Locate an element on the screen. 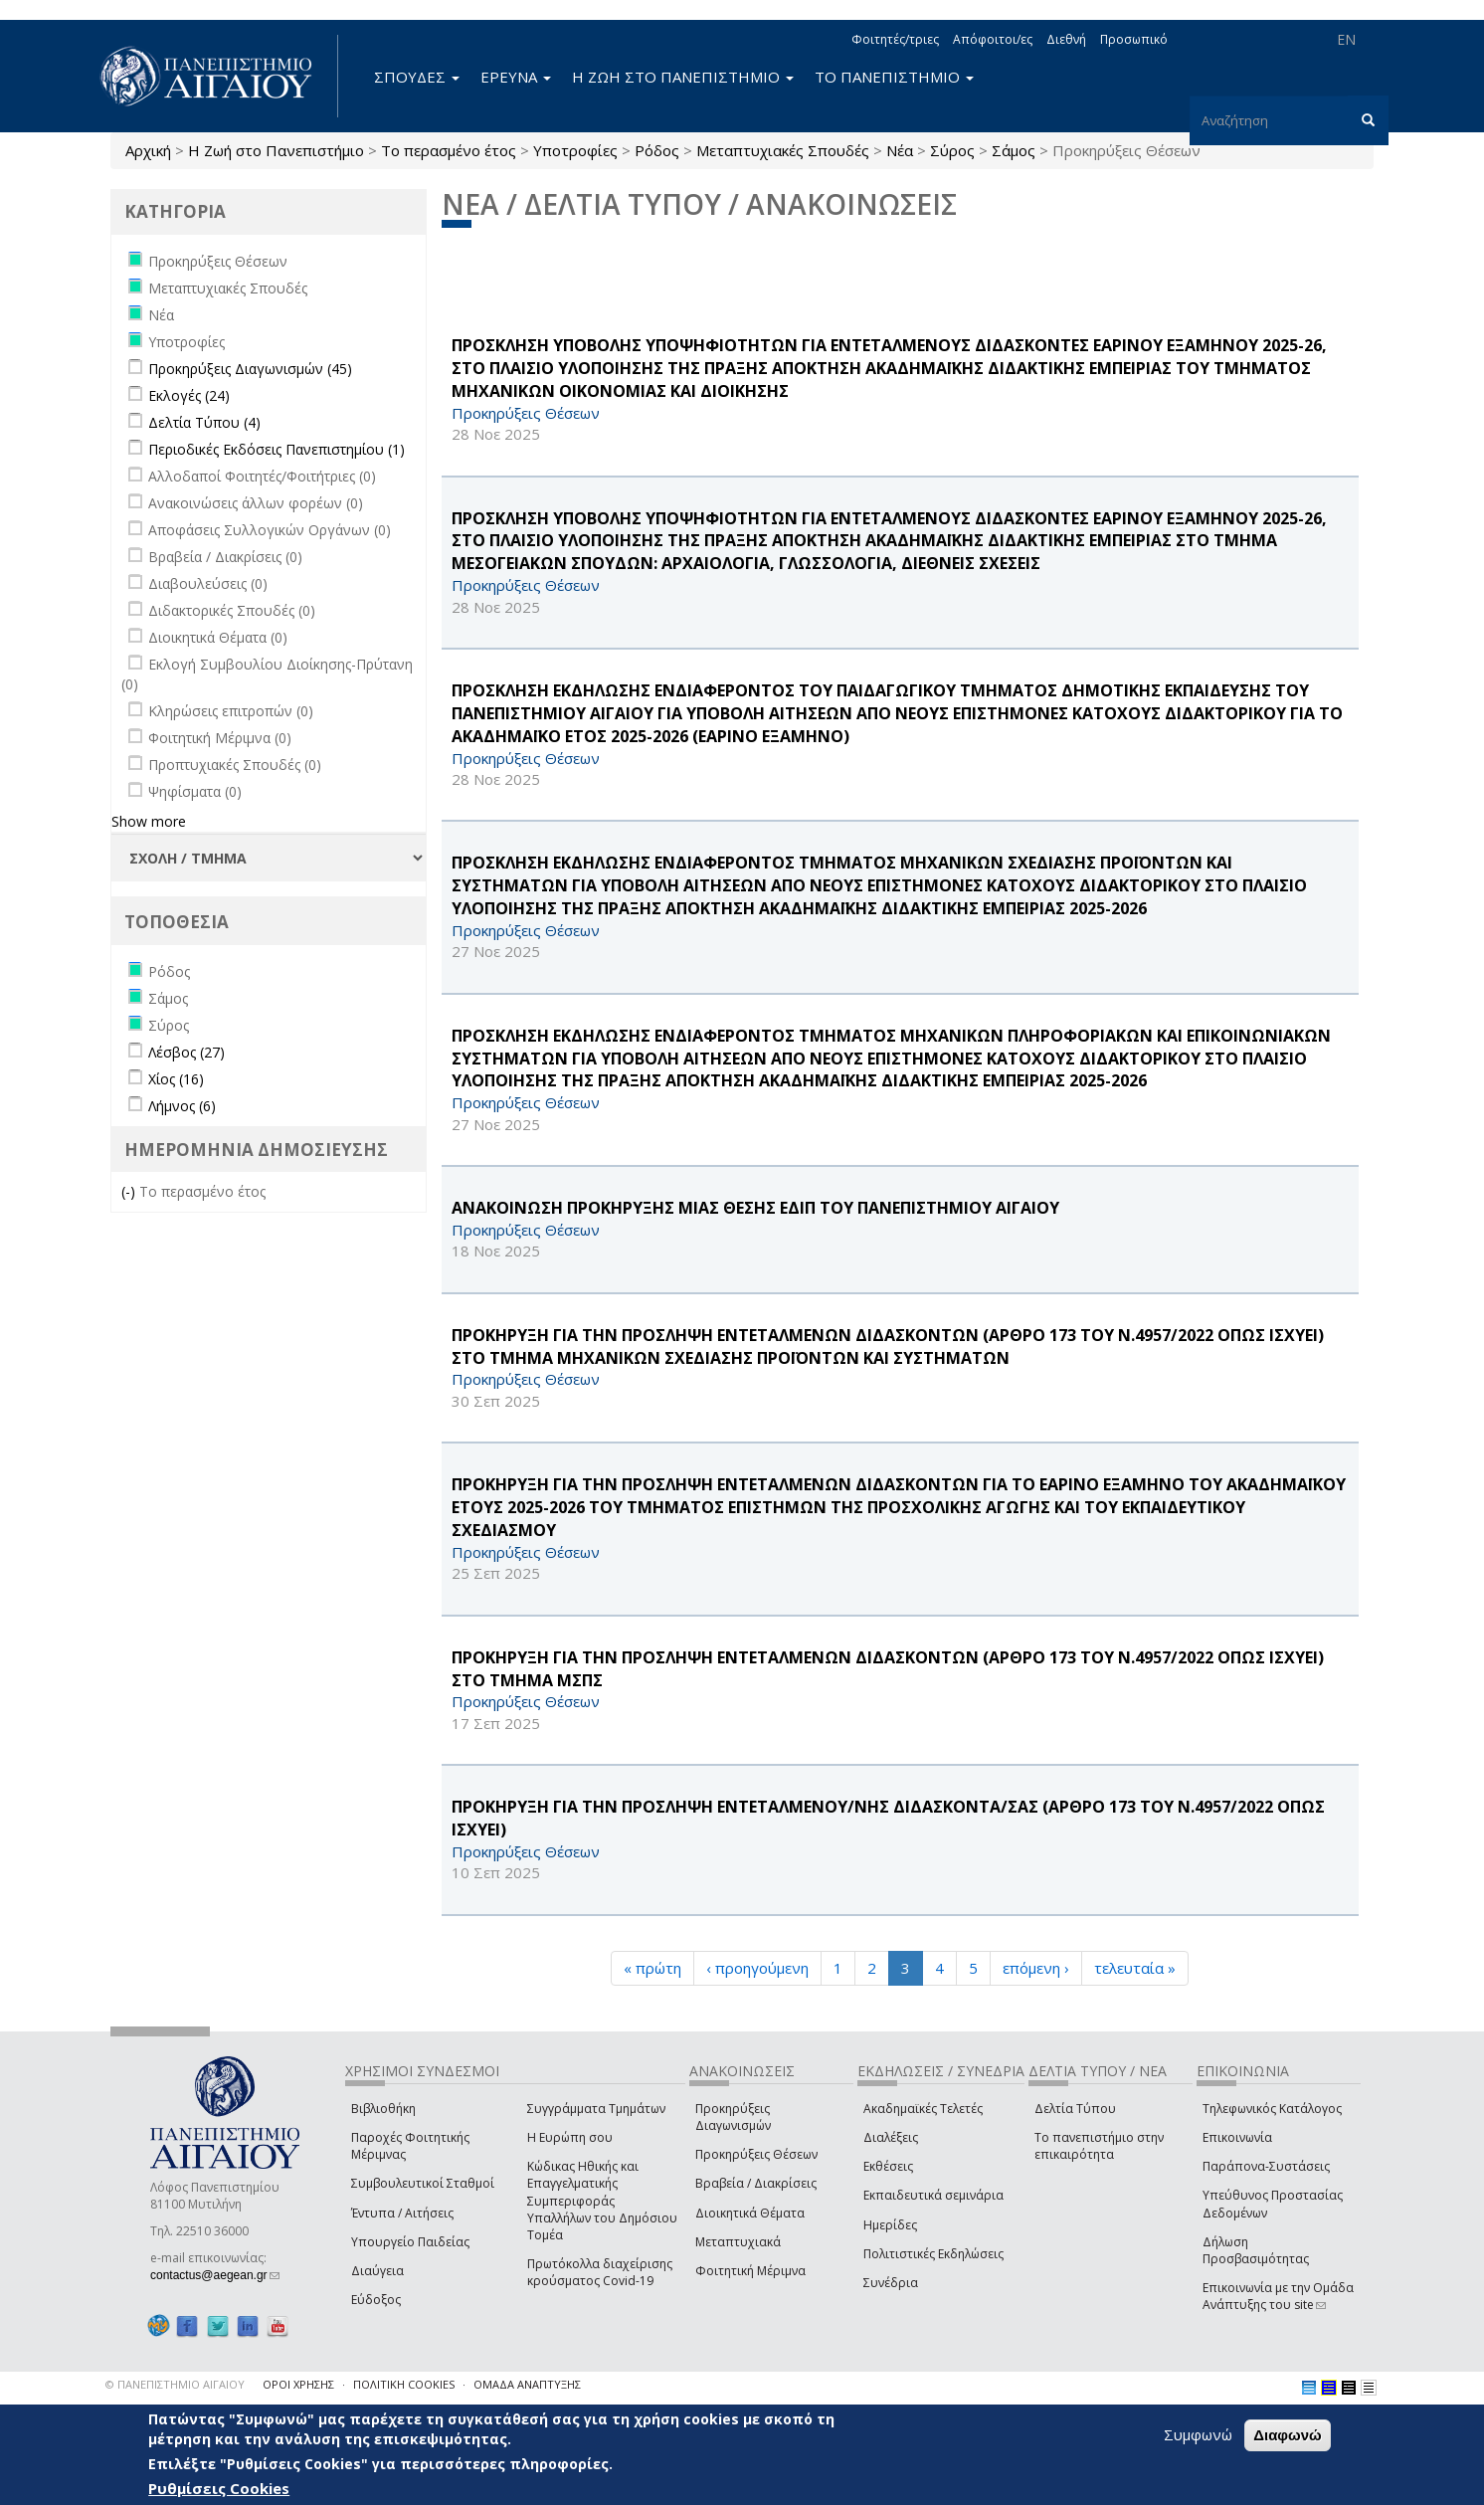  Εύδοξος is located at coordinates (376, 2299).